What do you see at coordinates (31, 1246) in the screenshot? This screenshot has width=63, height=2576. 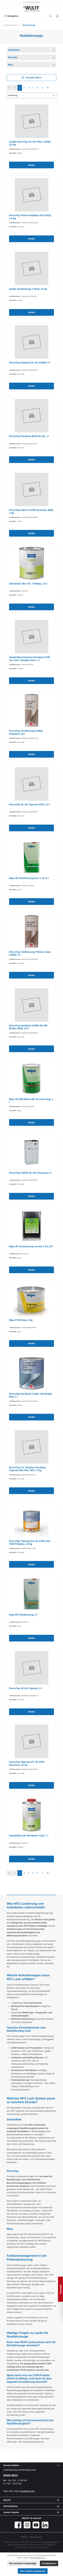 I see `Mipa 2K-Verdünnung normal V 25, 30 l` at bounding box center [31, 1246].